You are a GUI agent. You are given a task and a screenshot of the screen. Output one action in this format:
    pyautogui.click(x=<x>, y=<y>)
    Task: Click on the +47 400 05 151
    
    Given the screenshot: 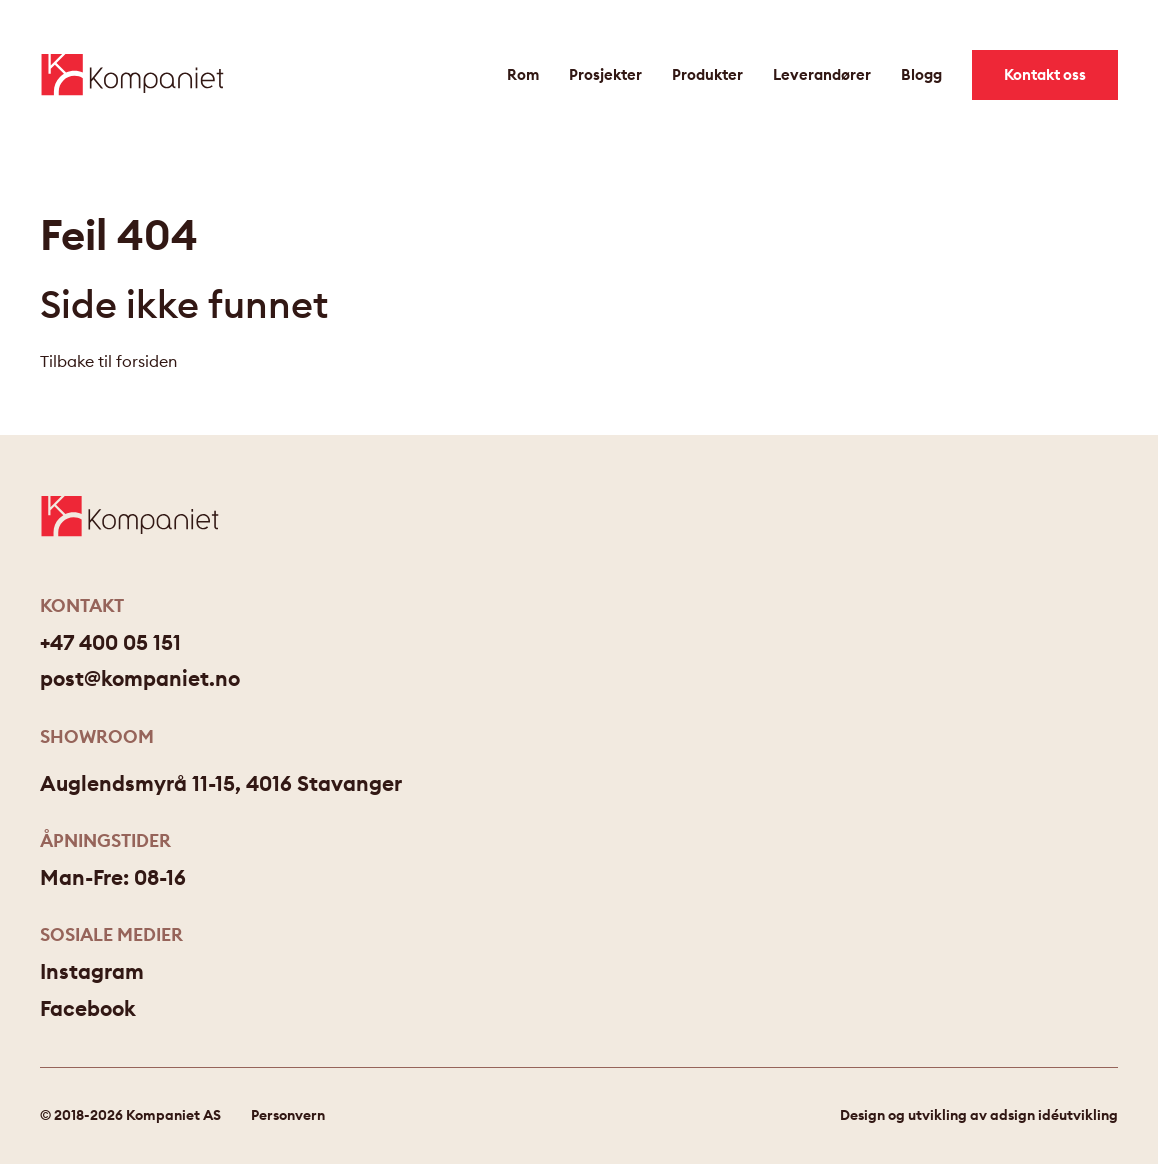 What is the action you would take?
    pyautogui.click(x=110, y=642)
    